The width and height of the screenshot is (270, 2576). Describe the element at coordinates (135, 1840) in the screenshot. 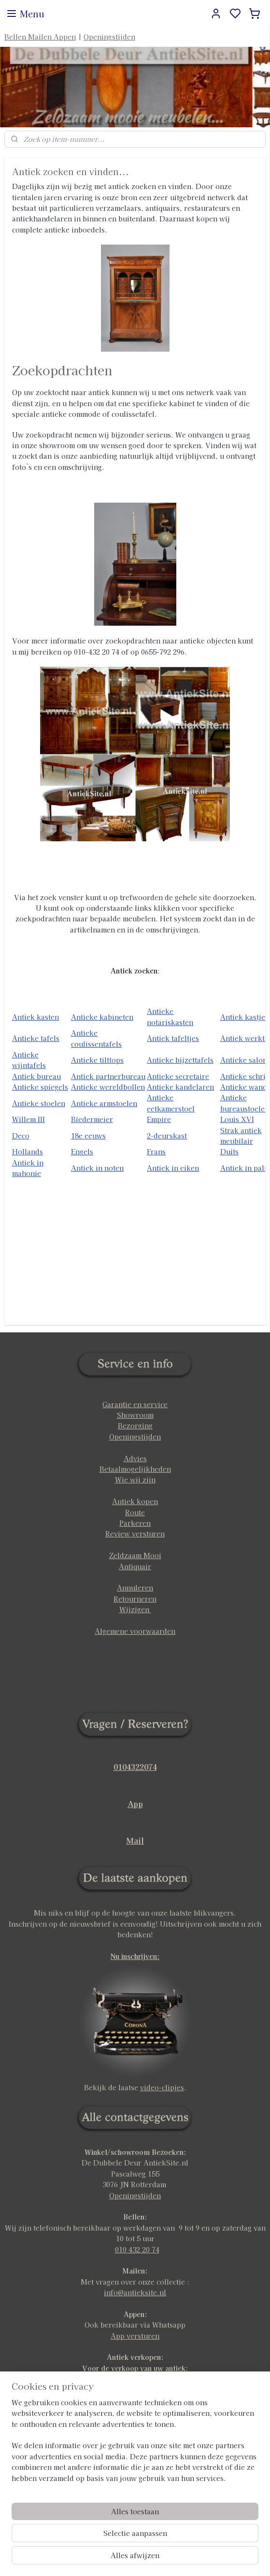

I see `Mail` at that location.